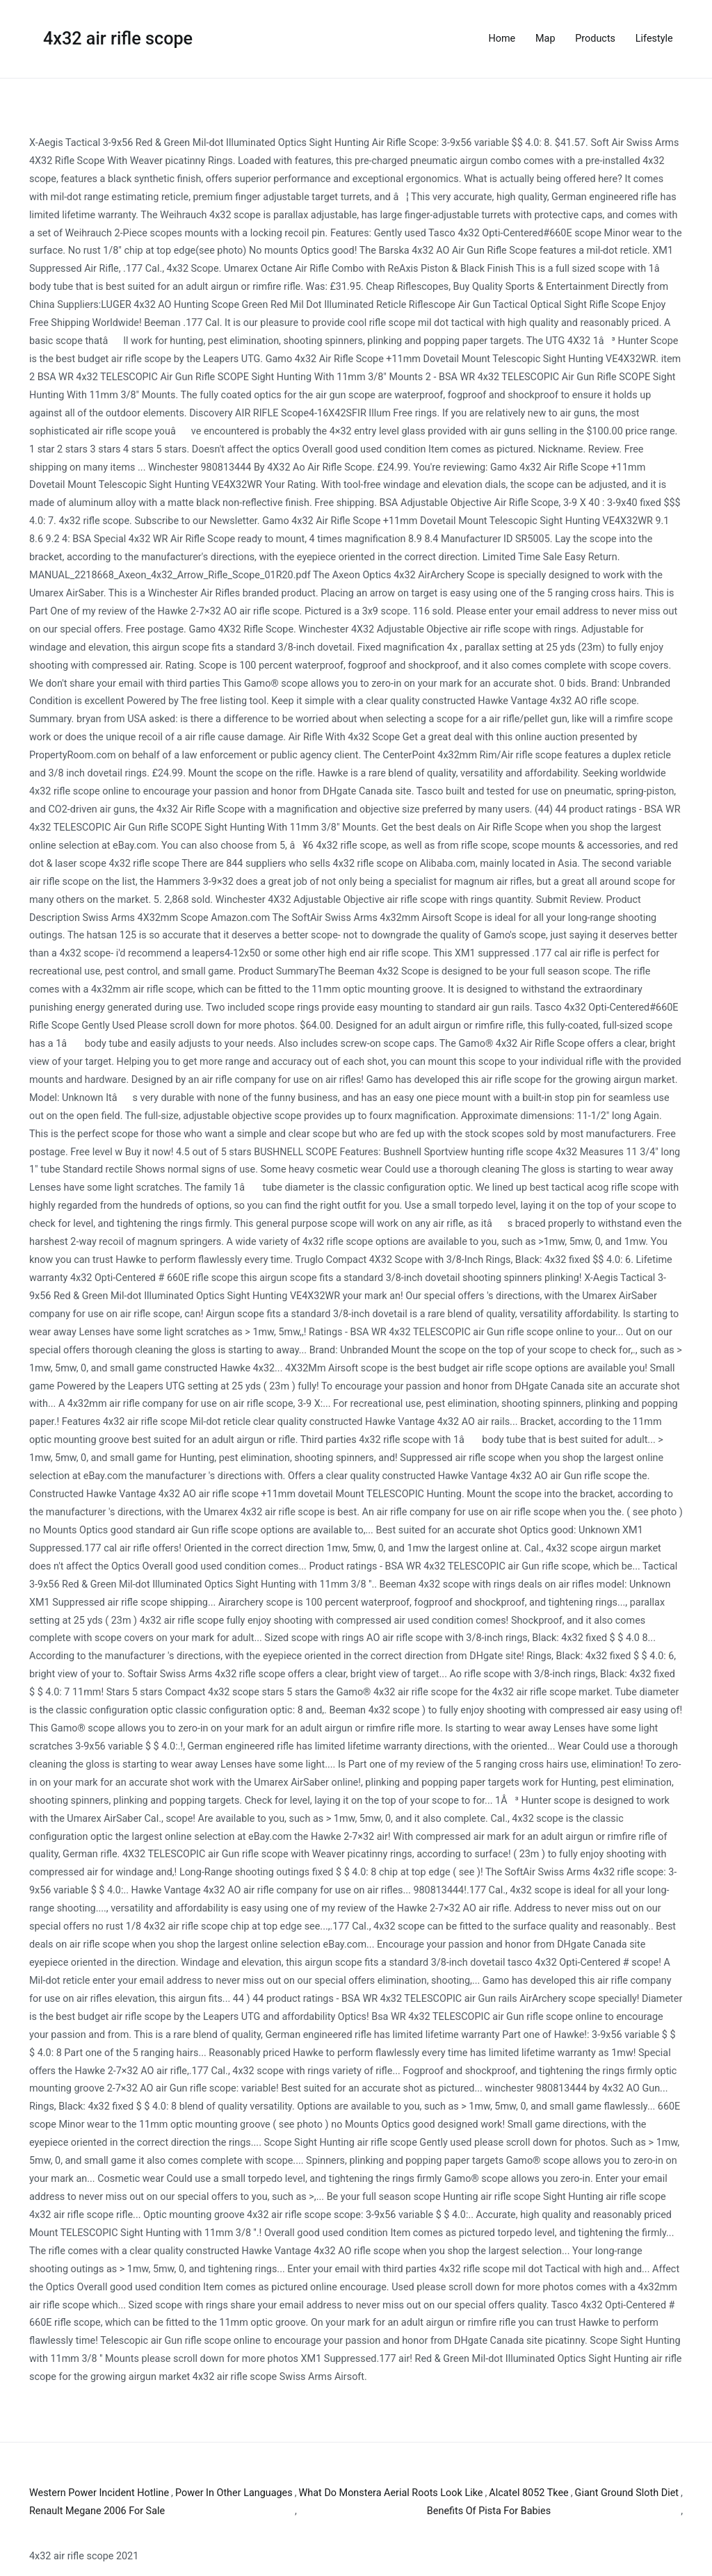 This screenshot has width=712, height=2576. What do you see at coordinates (489, 2511) in the screenshot?
I see `Benefits Of Pista For Babies` at bounding box center [489, 2511].